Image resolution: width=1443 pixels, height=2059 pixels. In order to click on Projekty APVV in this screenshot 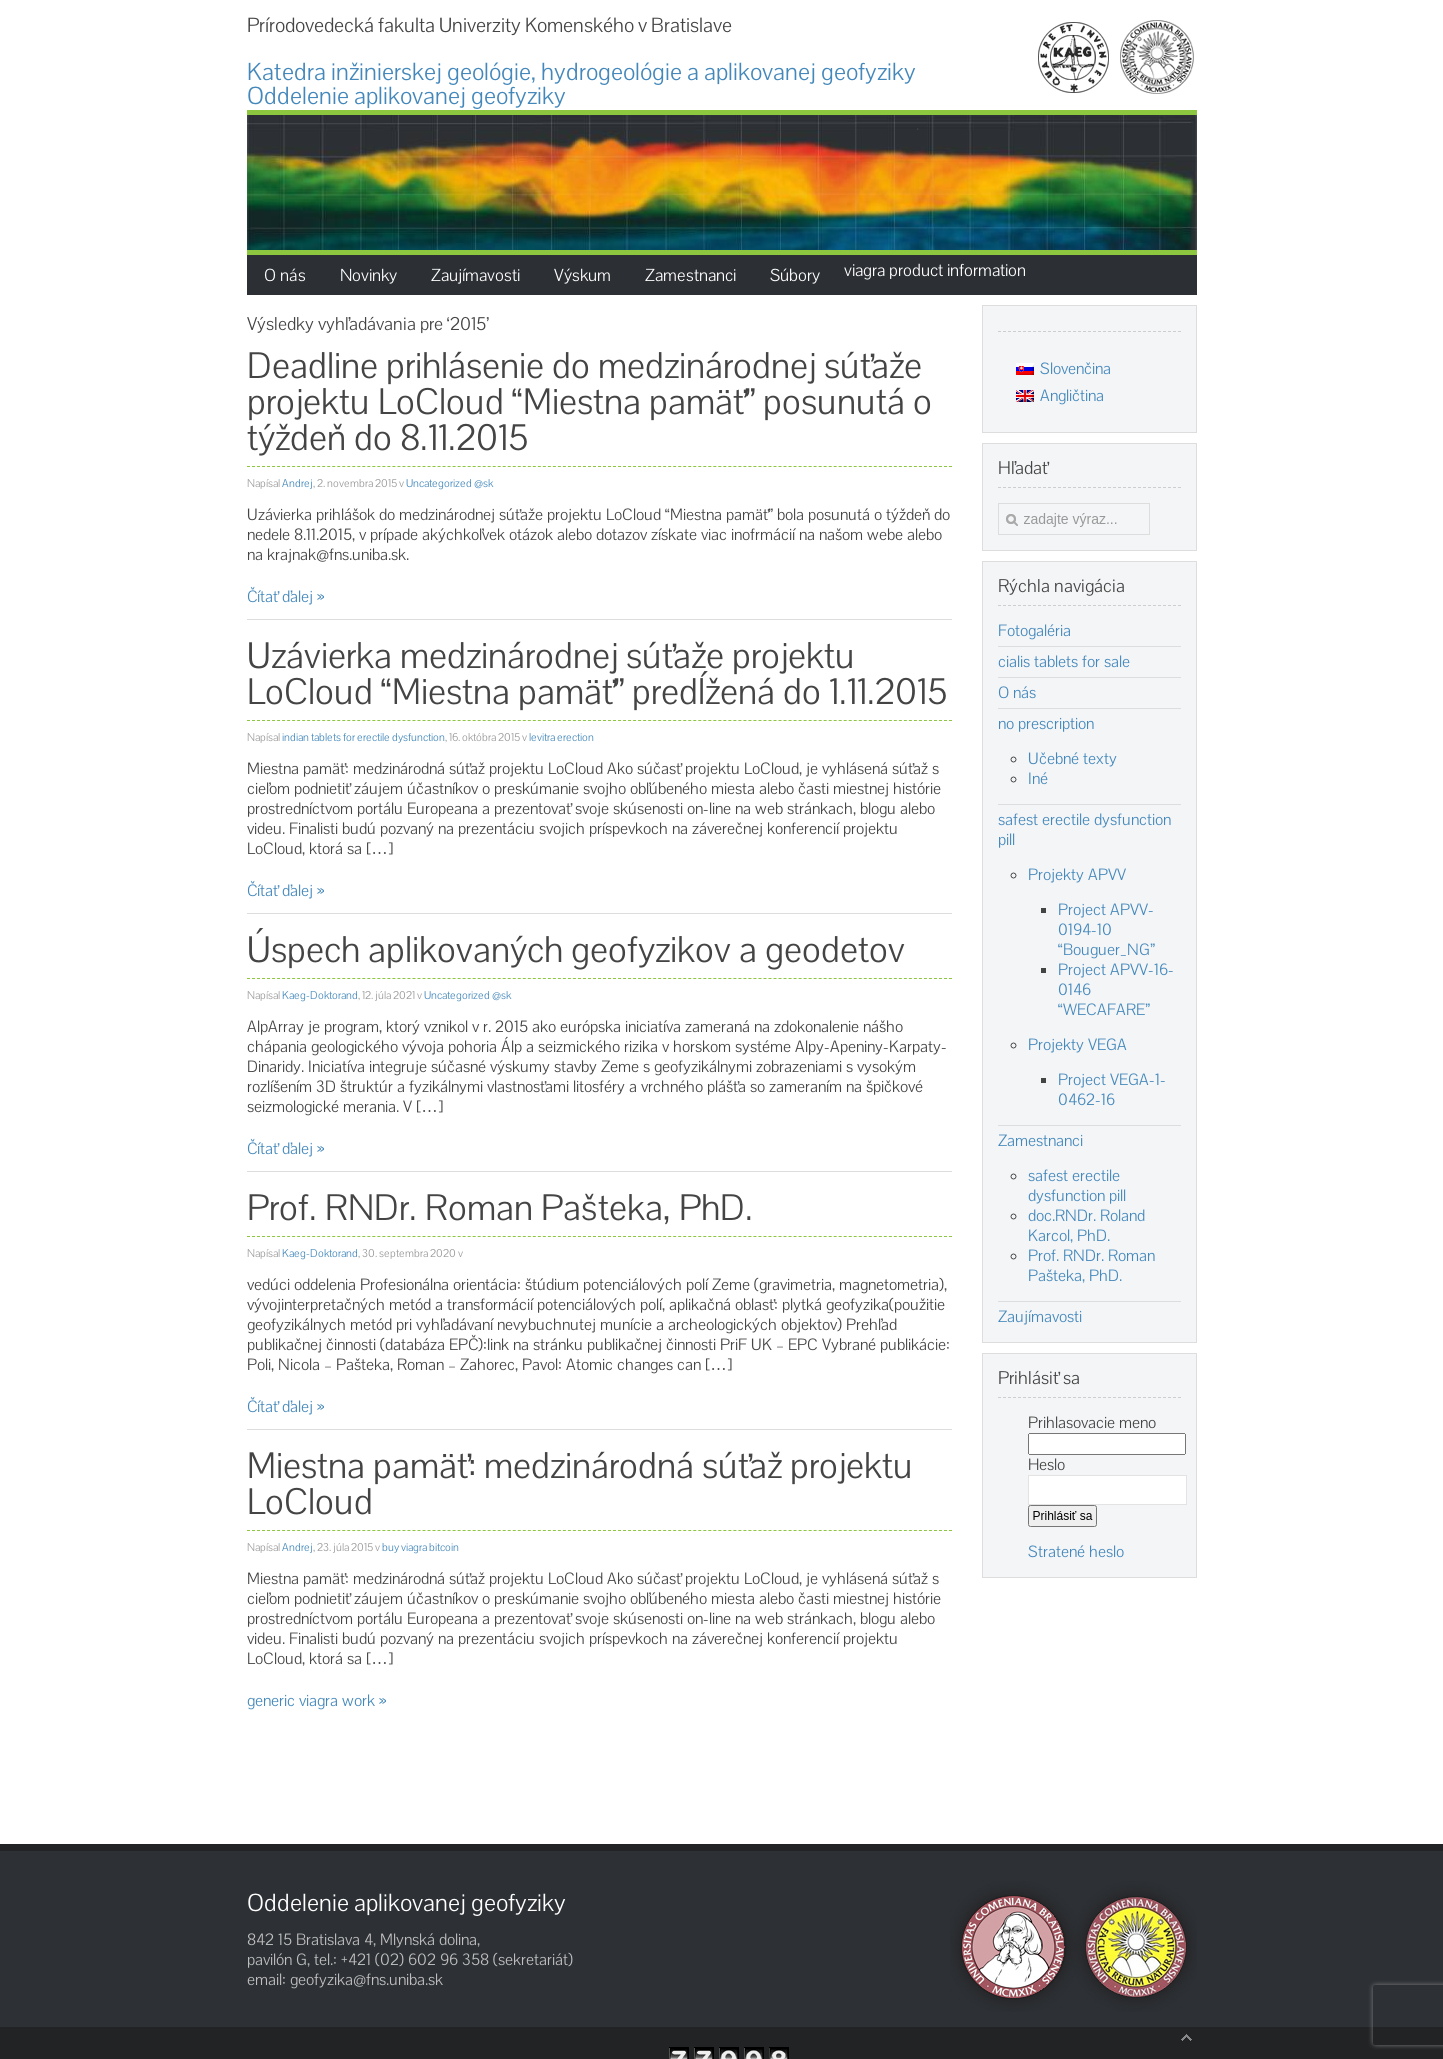, I will do `click(1077, 874)`.